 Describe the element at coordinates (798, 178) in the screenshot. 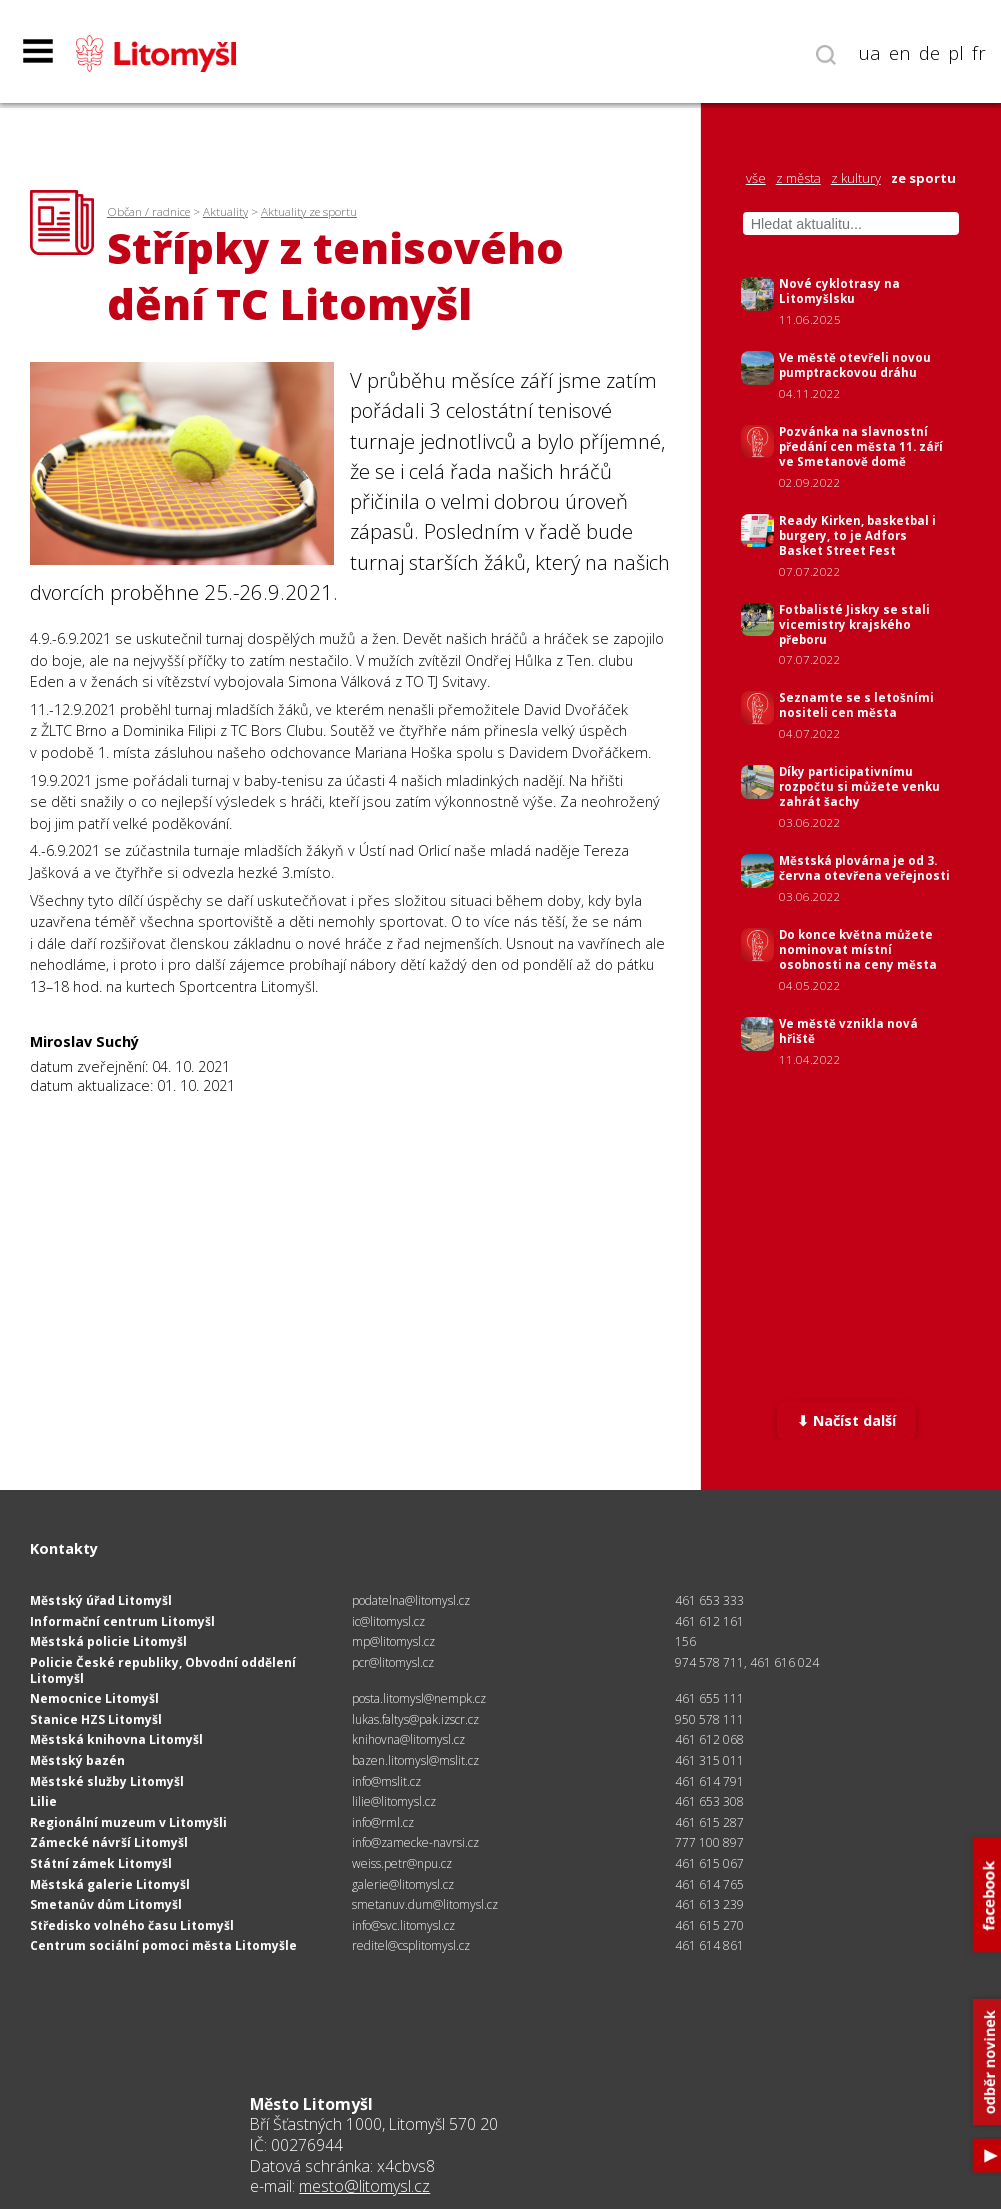

I see `z města` at that location.